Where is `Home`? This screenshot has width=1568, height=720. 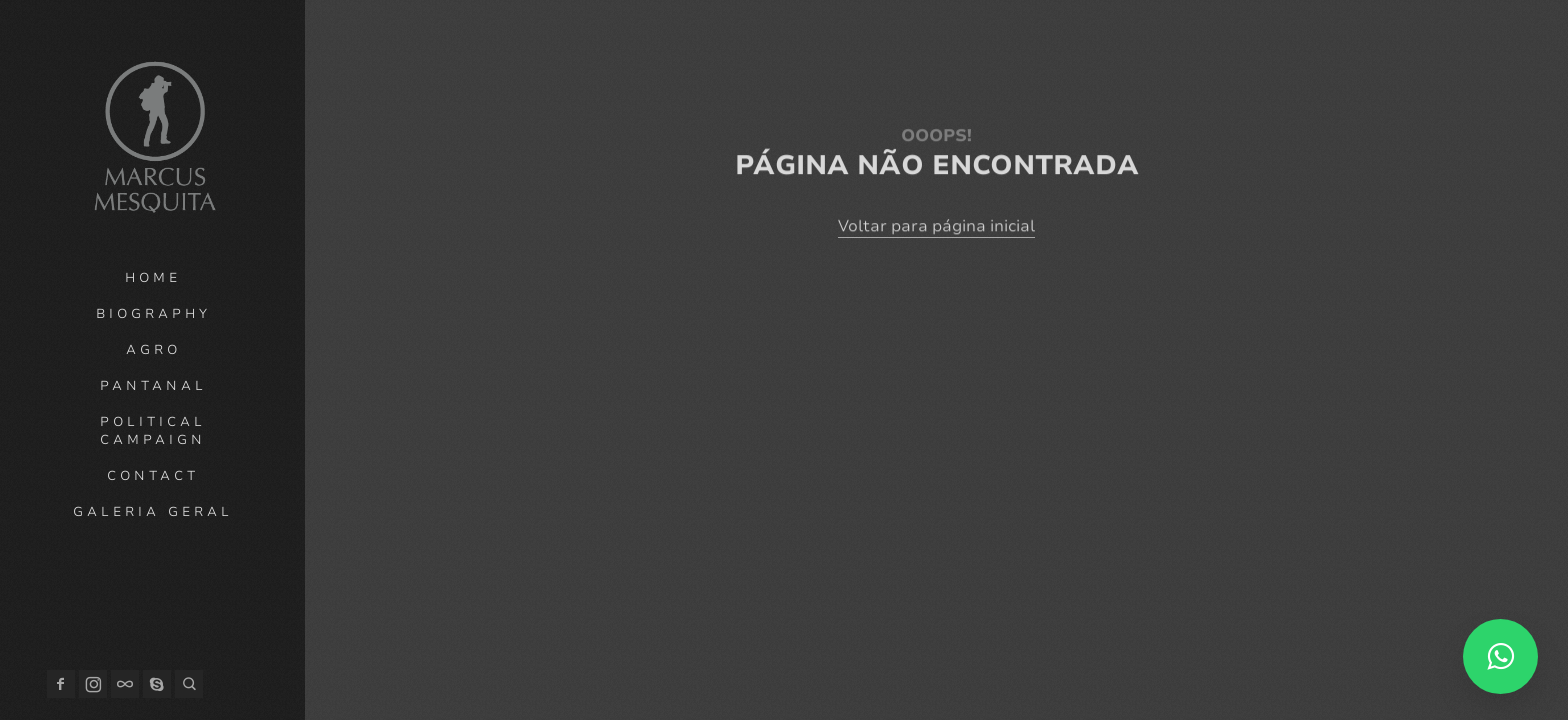 Home is located at coordinates (153, 278).